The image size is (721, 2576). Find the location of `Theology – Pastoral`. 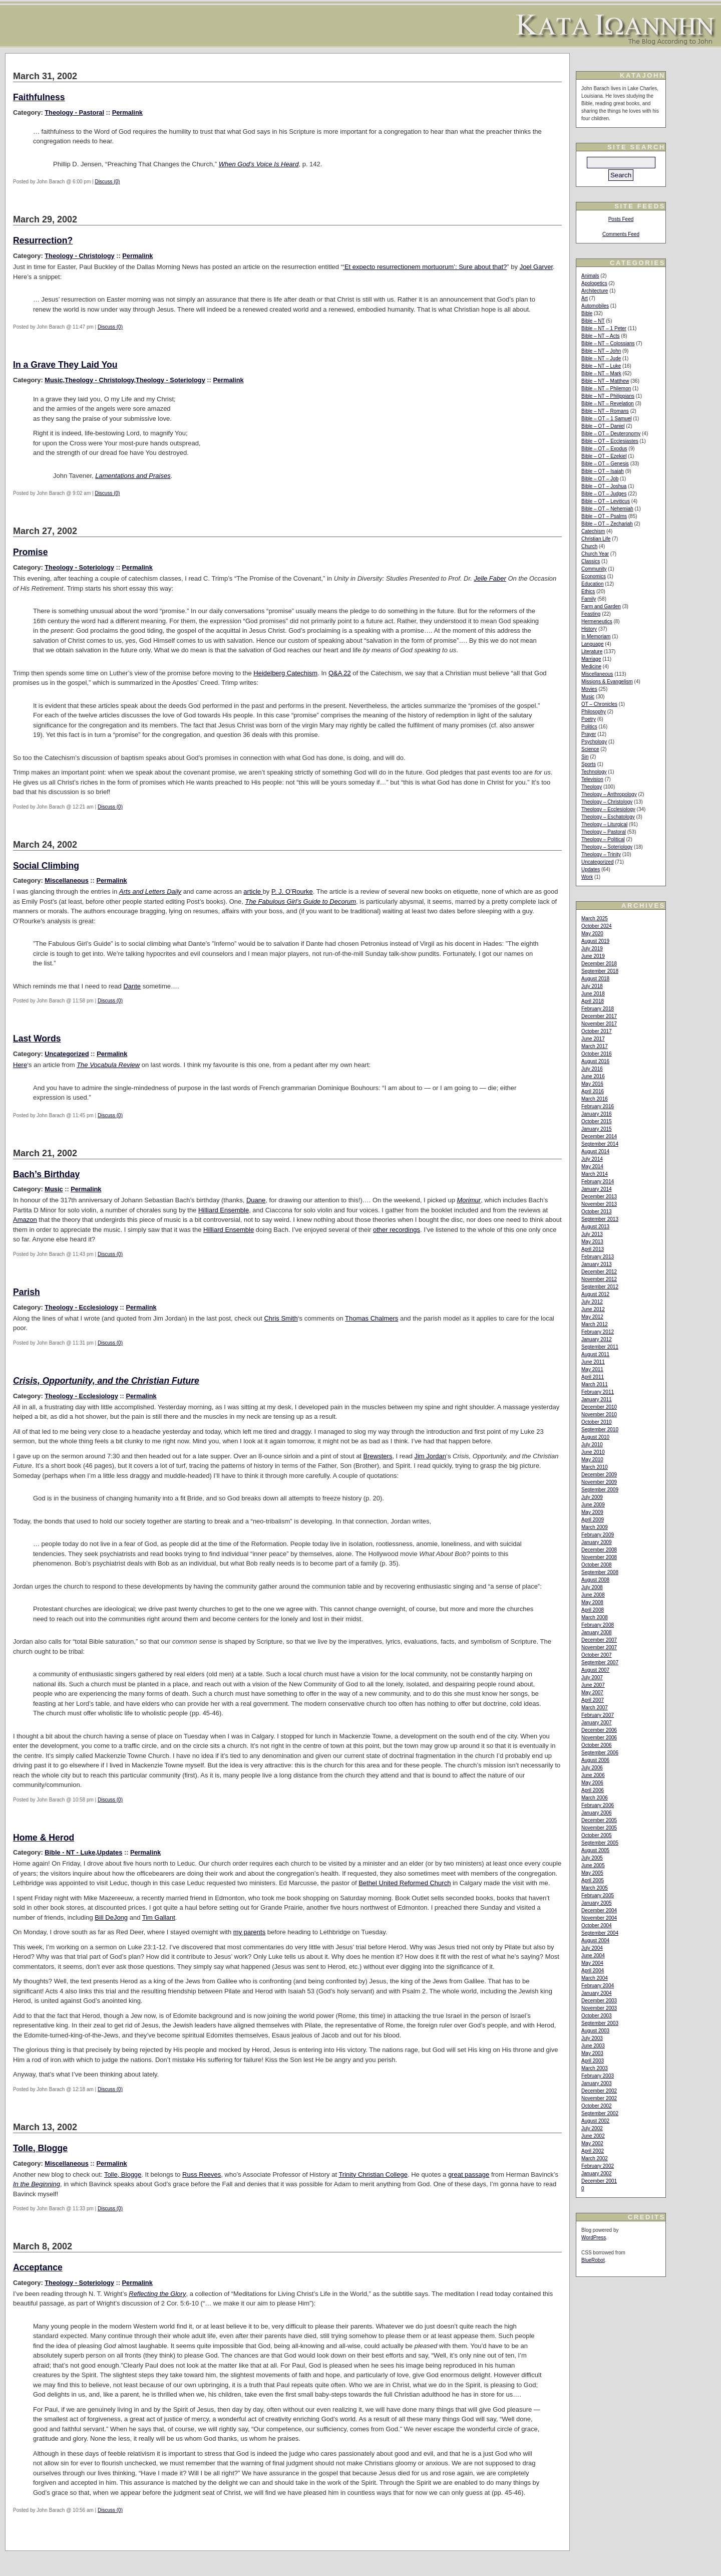

Theology – Pastoral is located at coordinates (603, 832).